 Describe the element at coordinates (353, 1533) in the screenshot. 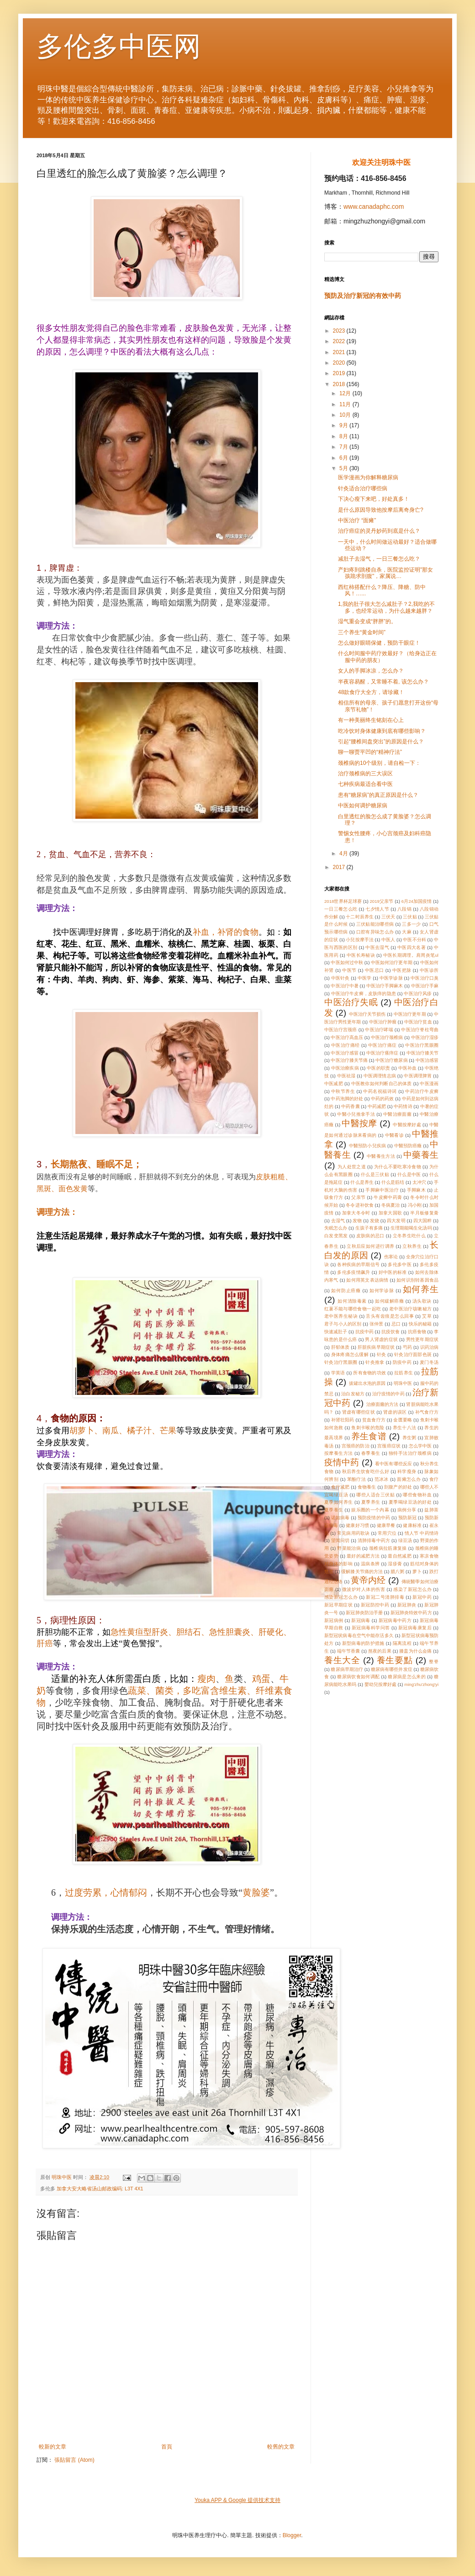

I see `常见病用药歌诀` at that location.